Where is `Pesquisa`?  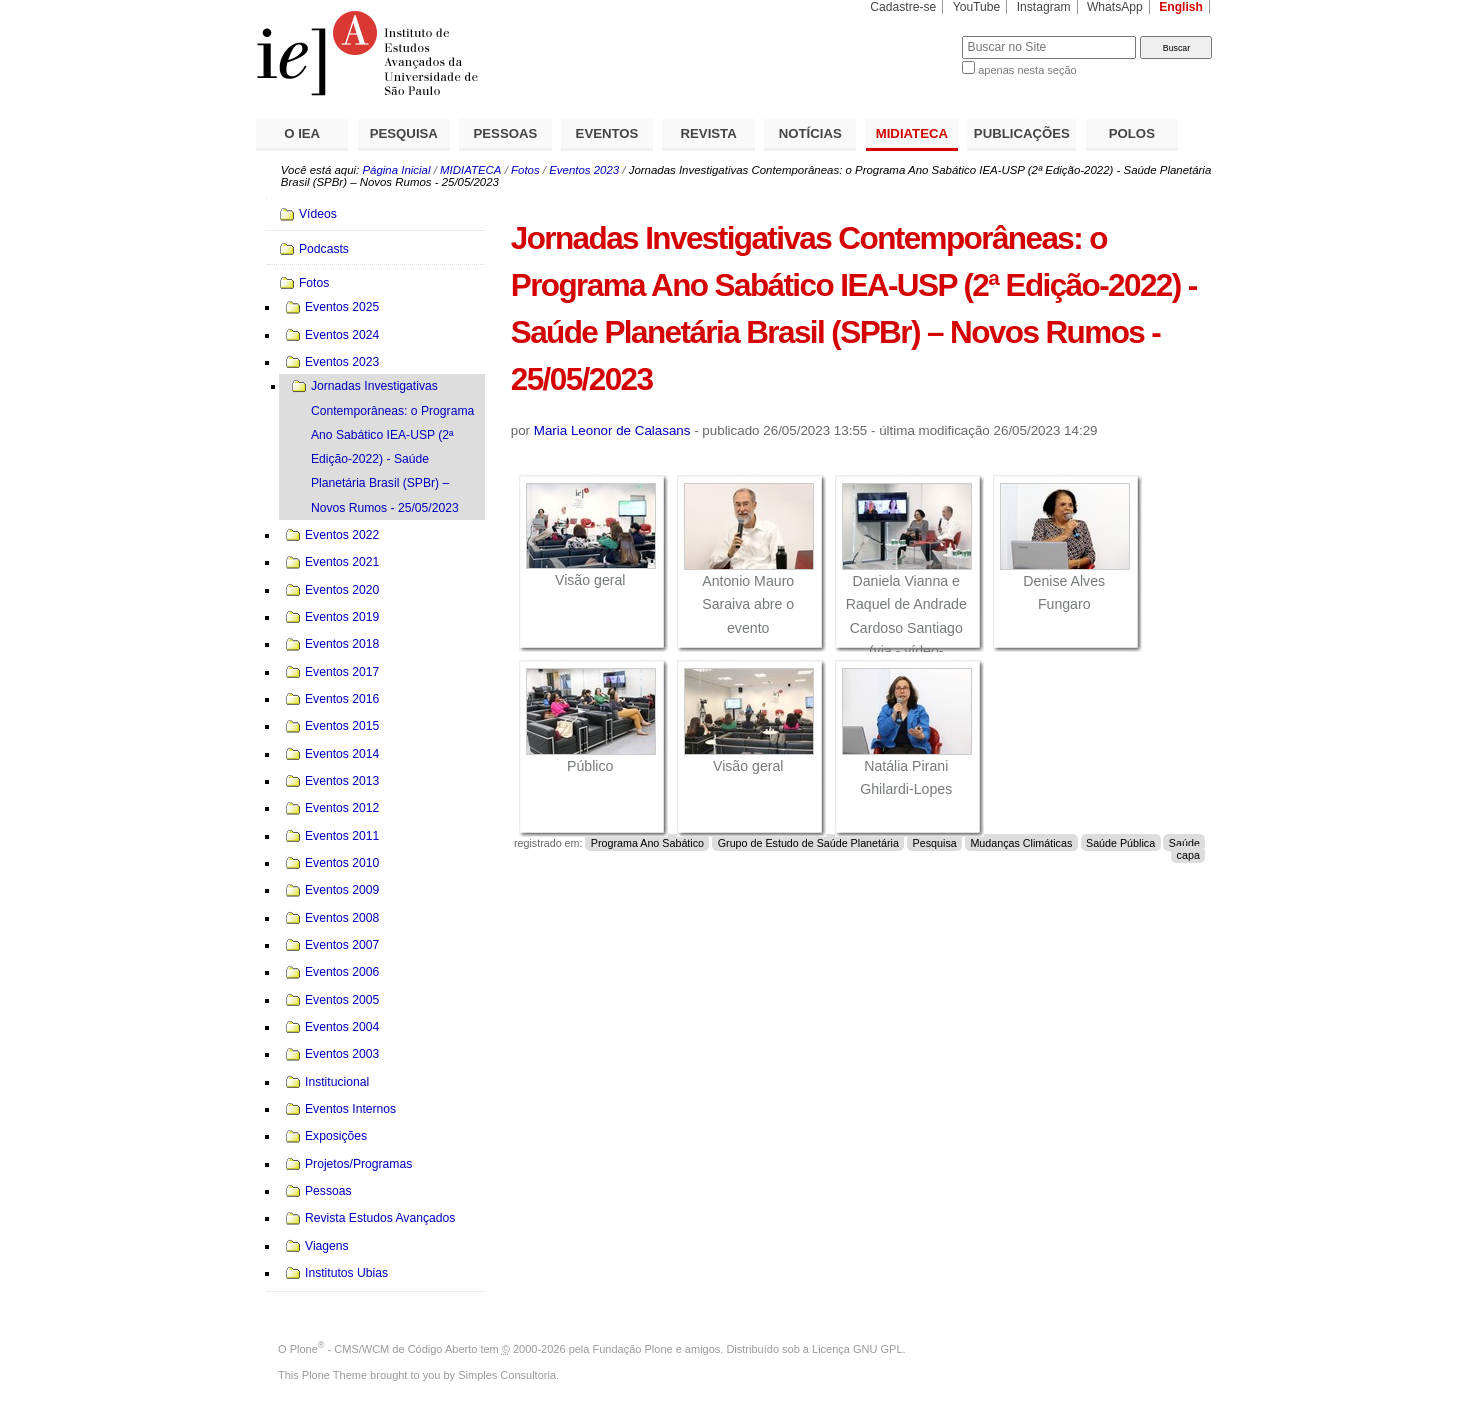 Pesquisa is located at coordinates (935, 843).